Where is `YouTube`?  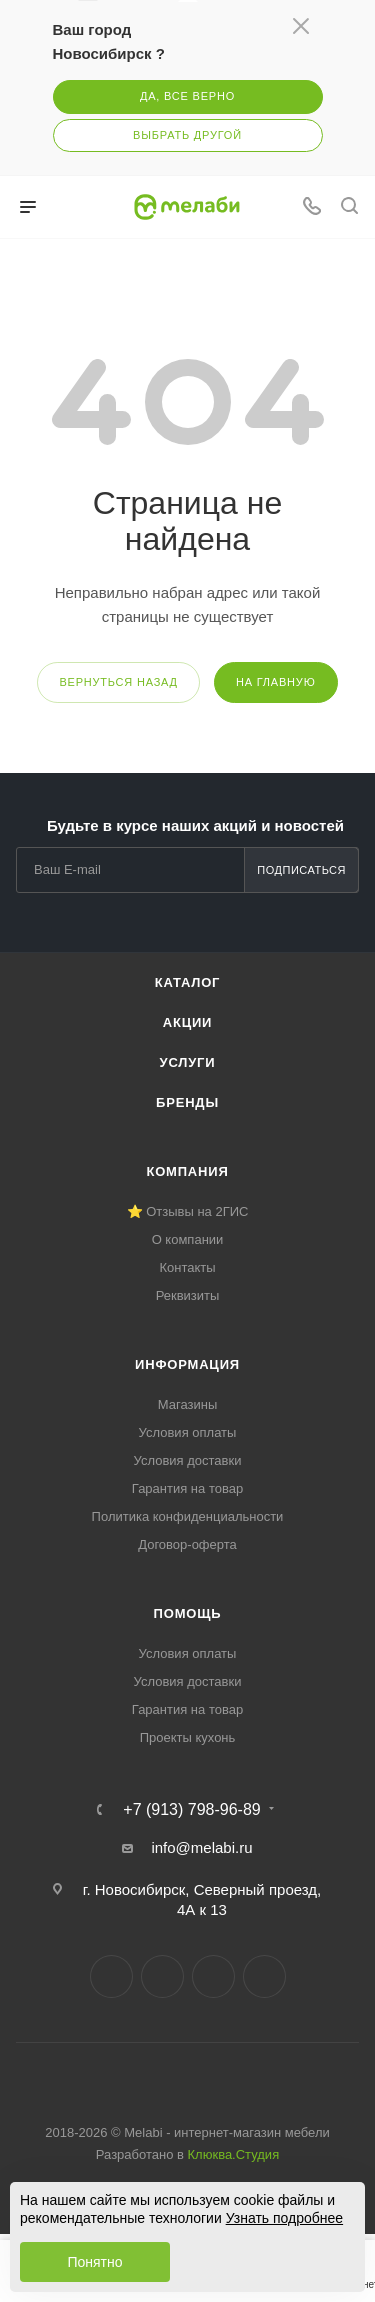 YouTube is located at coordinates (213, 1976).